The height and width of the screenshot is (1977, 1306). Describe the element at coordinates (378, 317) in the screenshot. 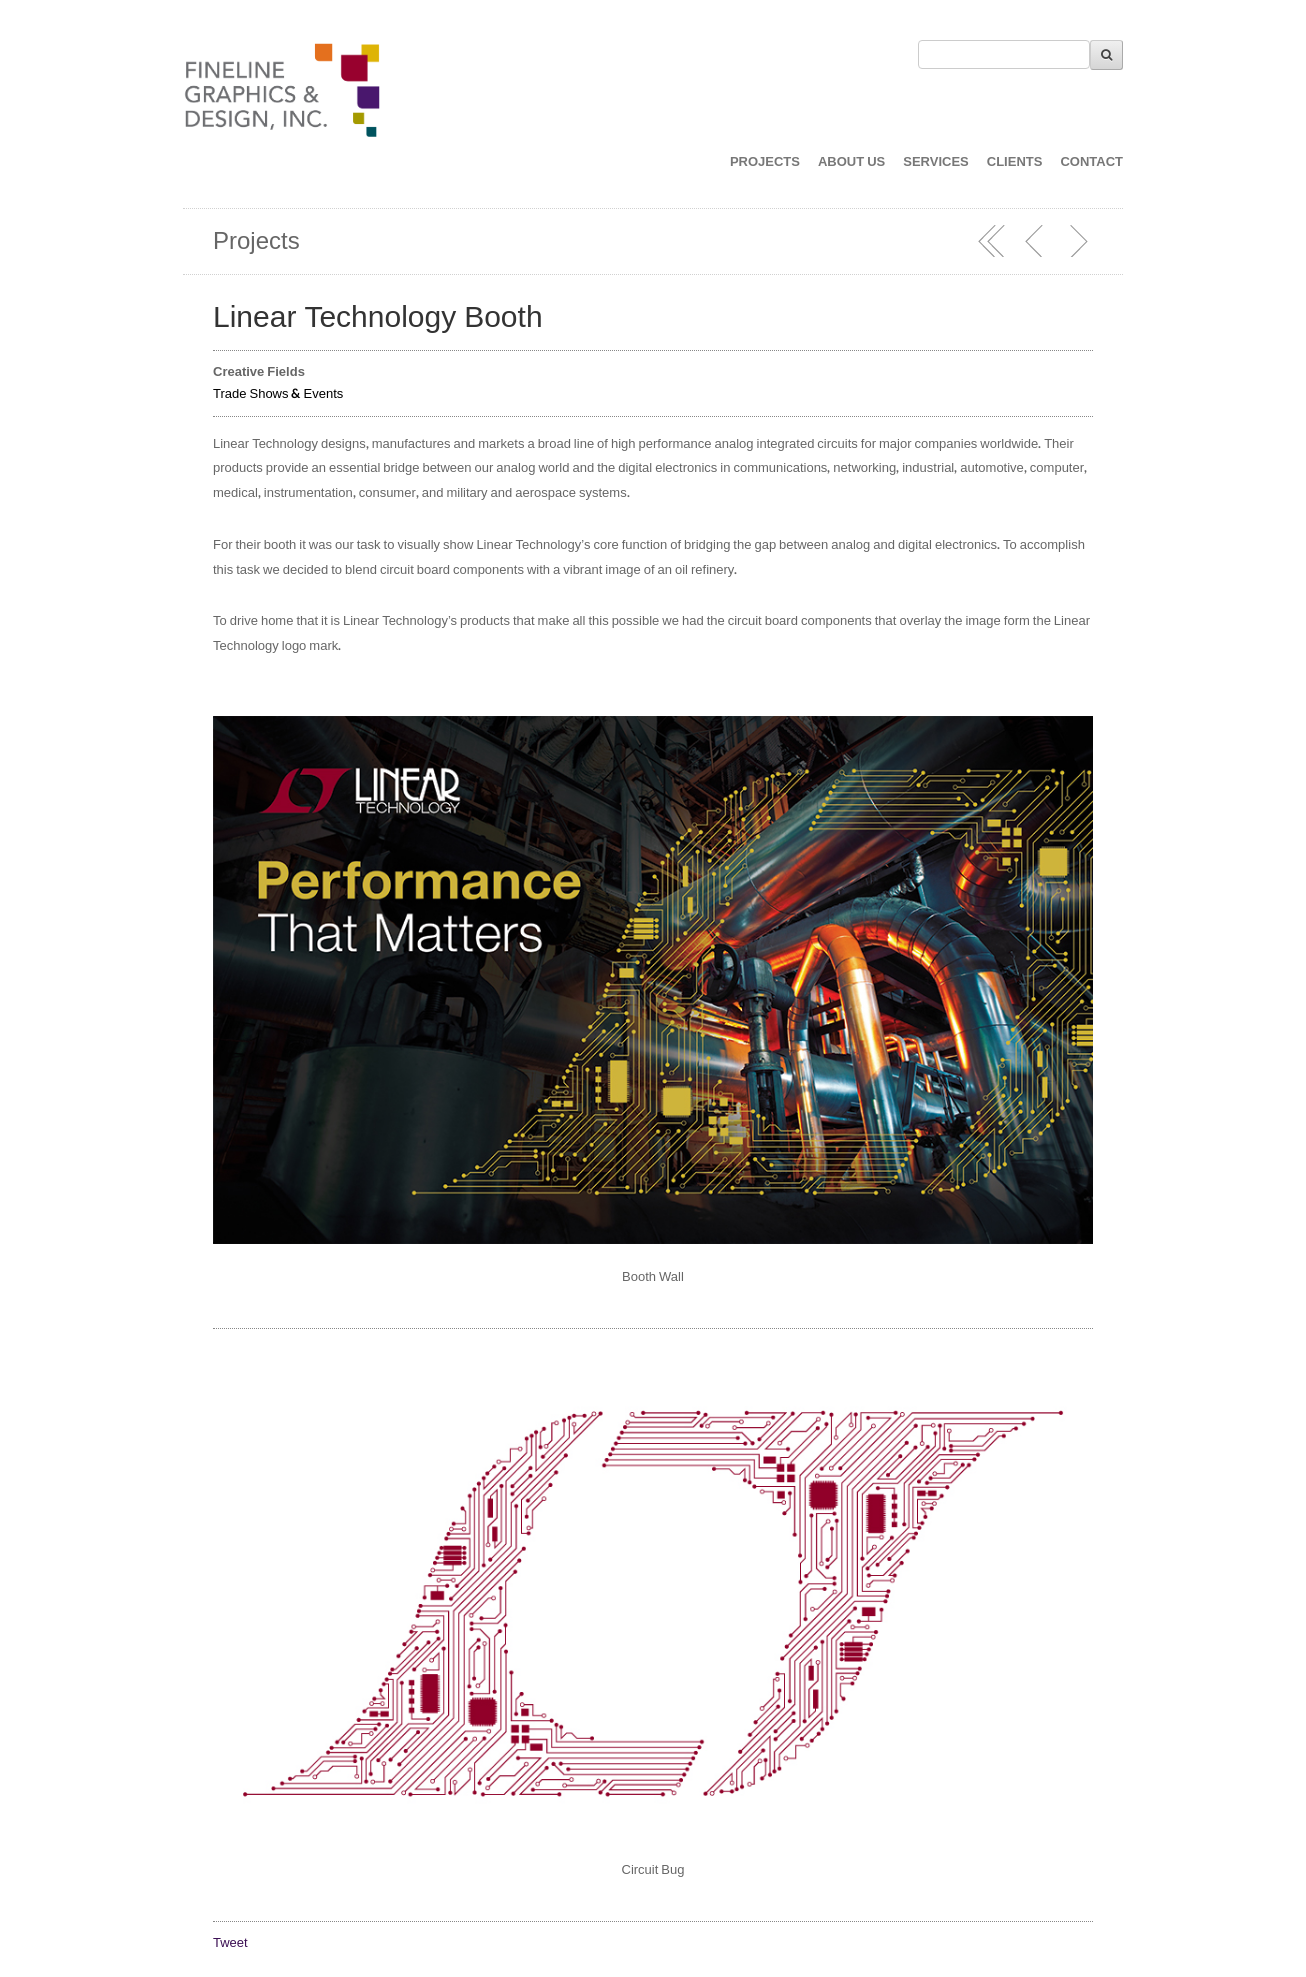

I see `Linear Technology Booth` at that location.